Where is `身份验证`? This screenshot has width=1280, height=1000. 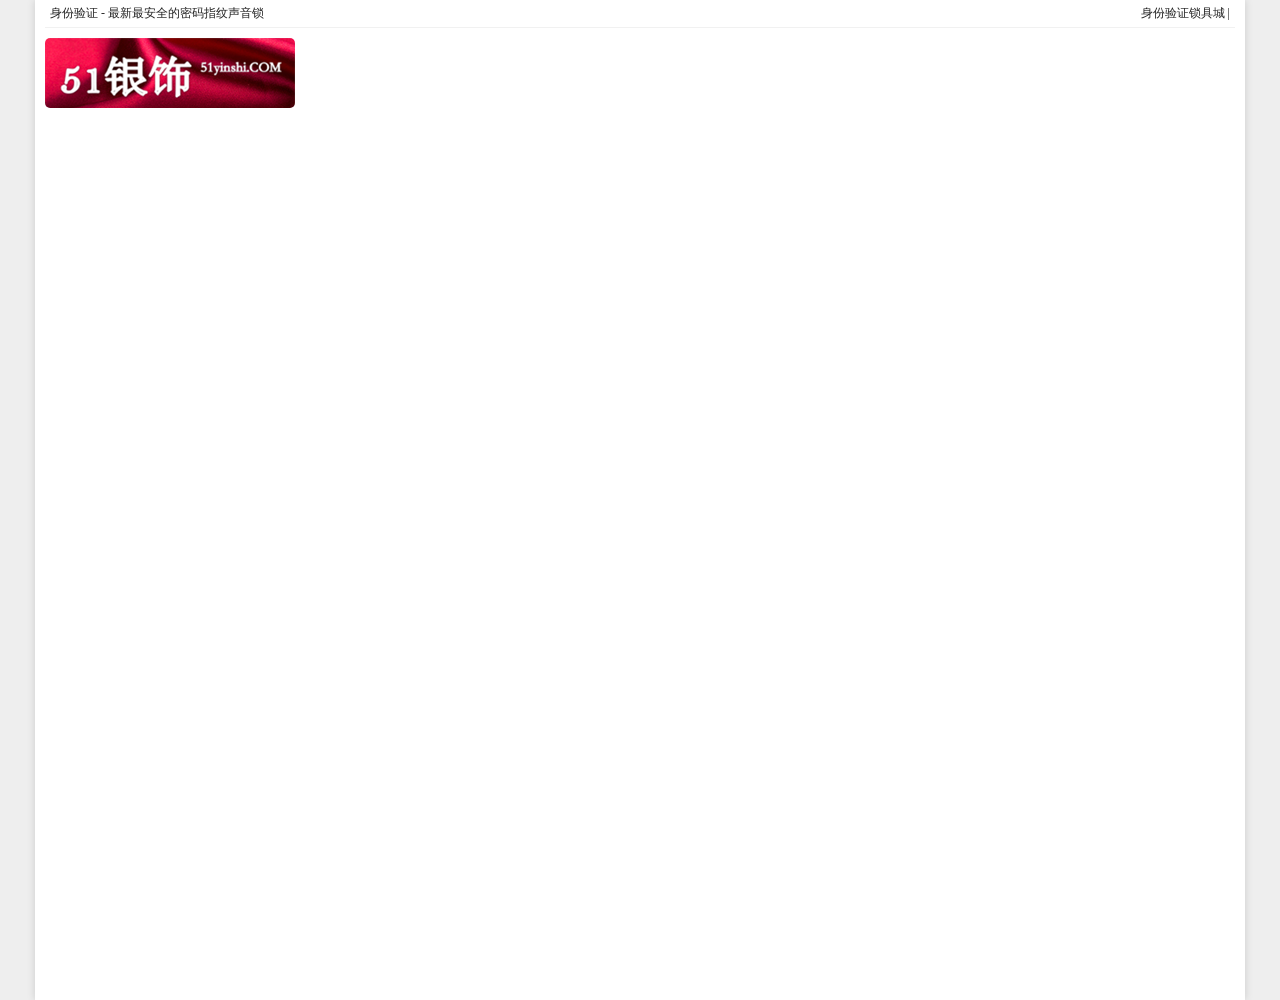 身份验证 is located at coordinates (74, 13).